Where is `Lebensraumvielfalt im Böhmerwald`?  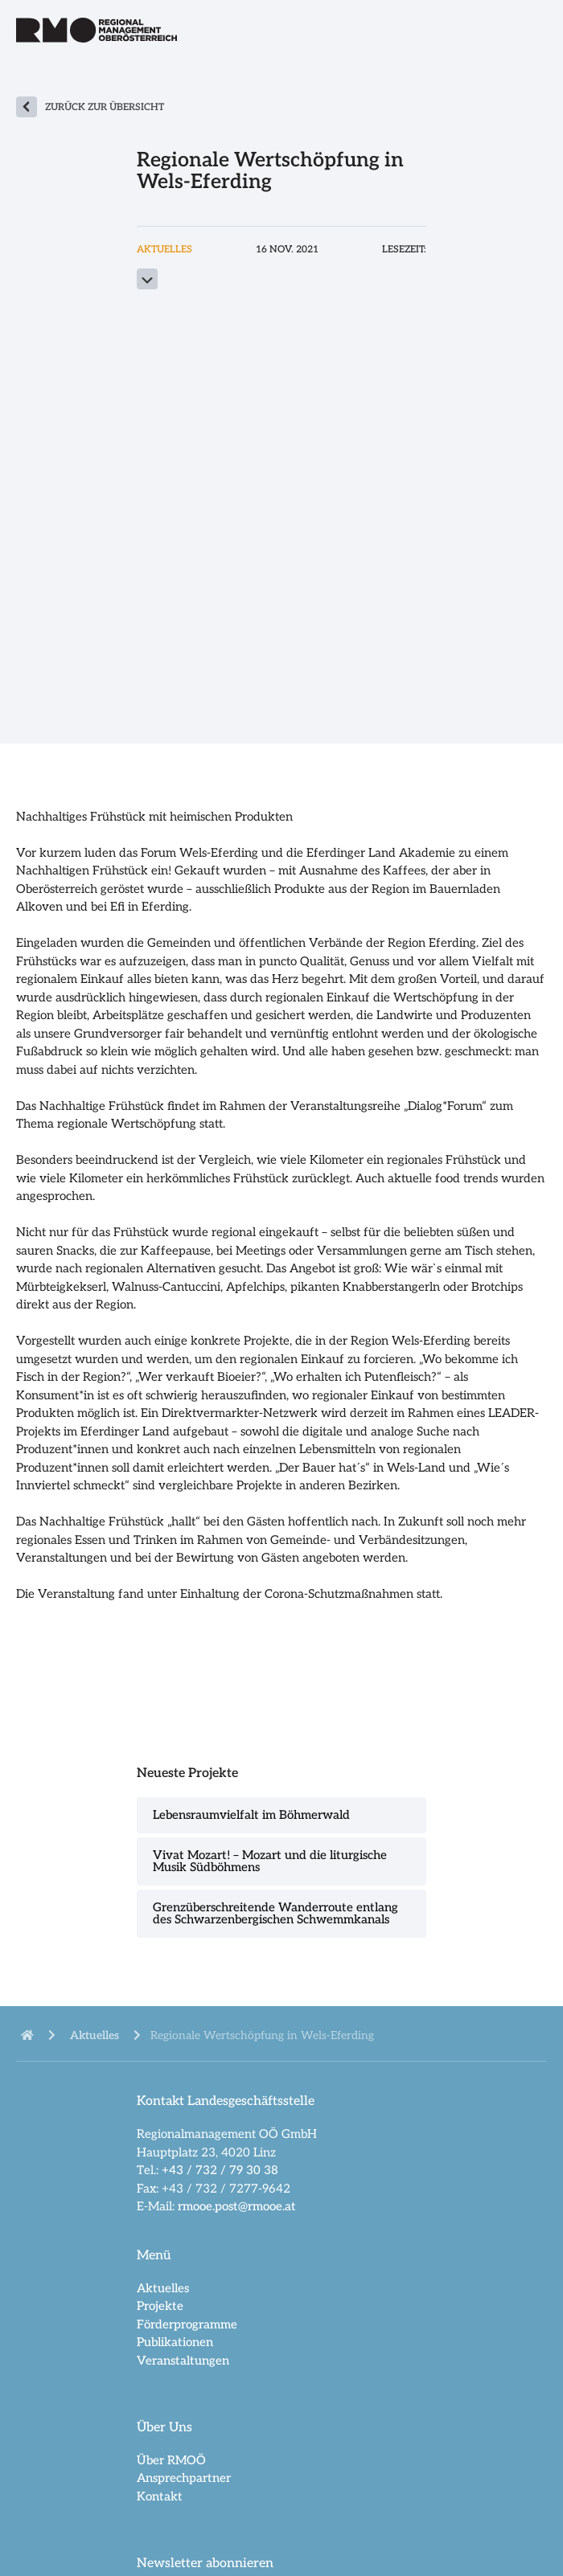 Lebensraumvielfalt im Böhmerwald is located at coordinates (251, 1815).